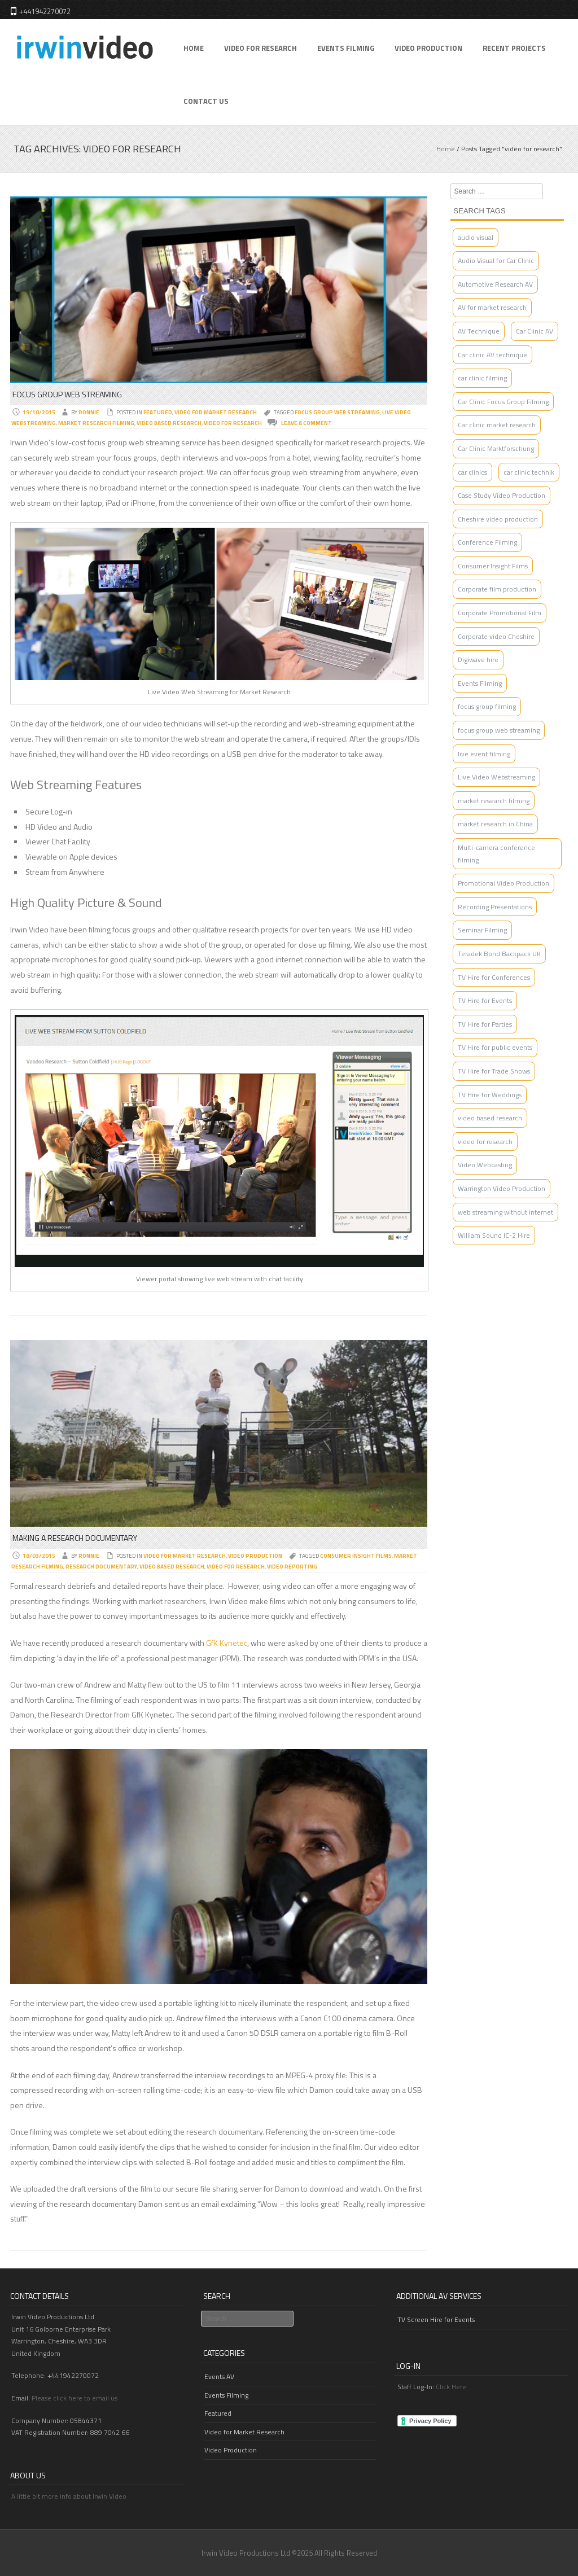  What do you see at coordinates (496, 448) in the screenshot?
I see `Car Clinic Marktforschung [Car Clinic Marktforschung (1 item)]` at bounding box center [496, 448].